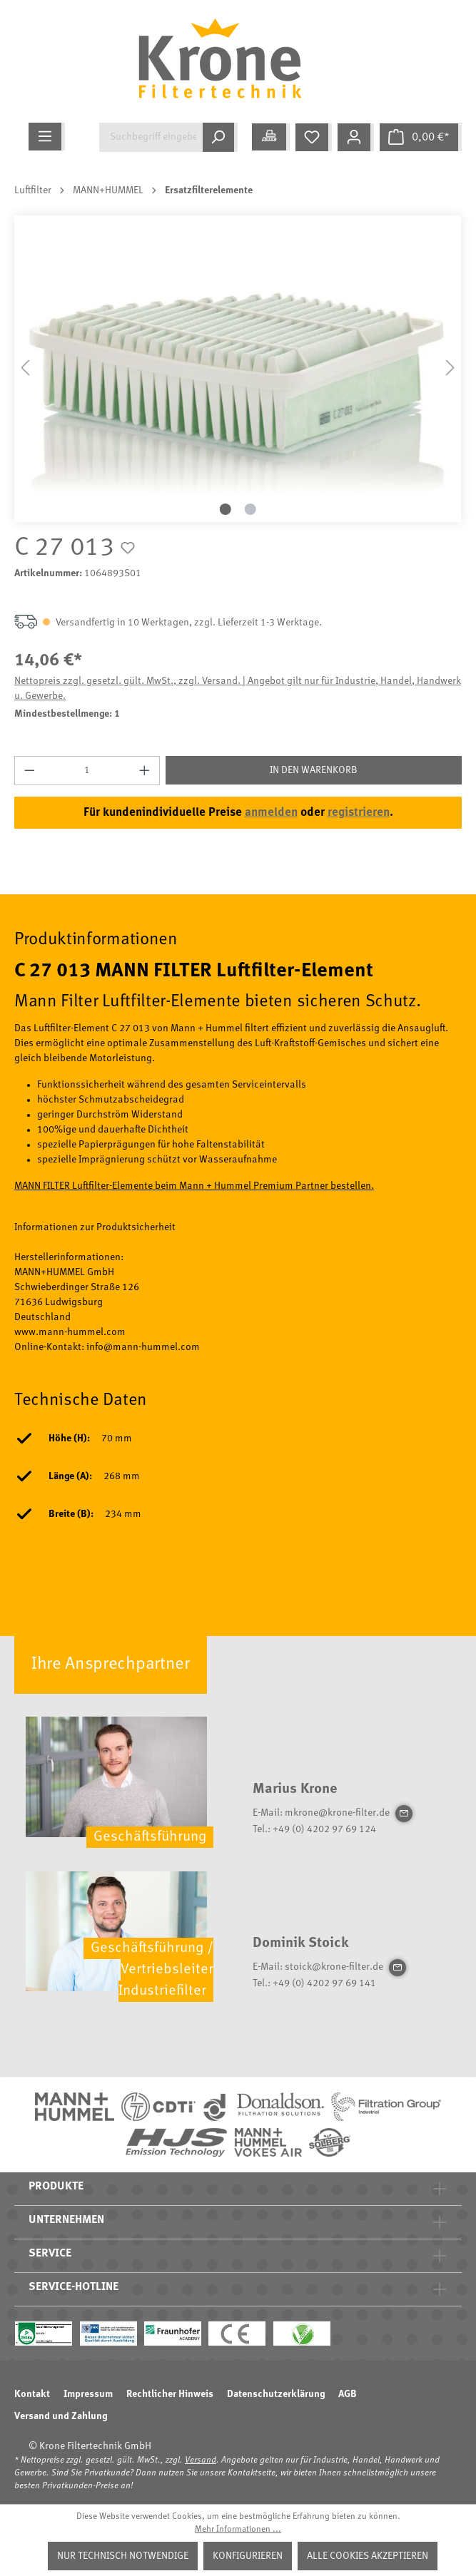 This screenshot has width=476, height=2576. What do you see at coordinates (32, 2394) in the screenshot?
I see `Kontakt` at bounding box center [32, 2394].